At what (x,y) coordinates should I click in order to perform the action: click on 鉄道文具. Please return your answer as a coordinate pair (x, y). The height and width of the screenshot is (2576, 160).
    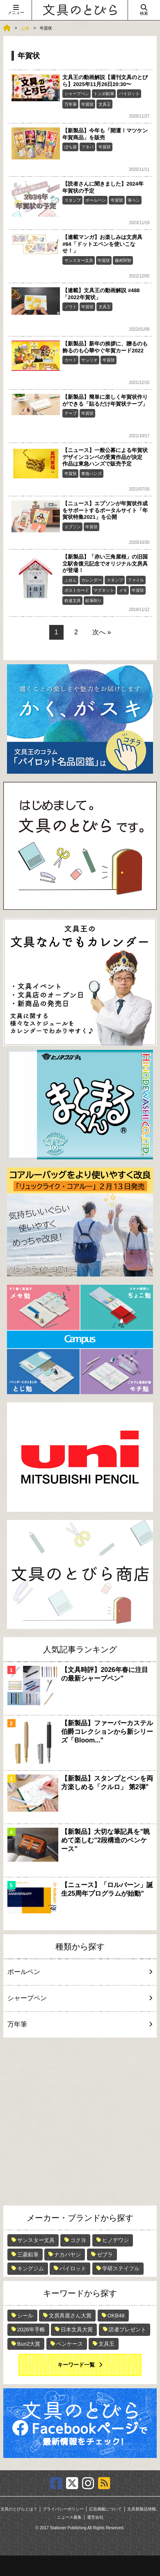
    Looking at the image, I should click on (72, 600).